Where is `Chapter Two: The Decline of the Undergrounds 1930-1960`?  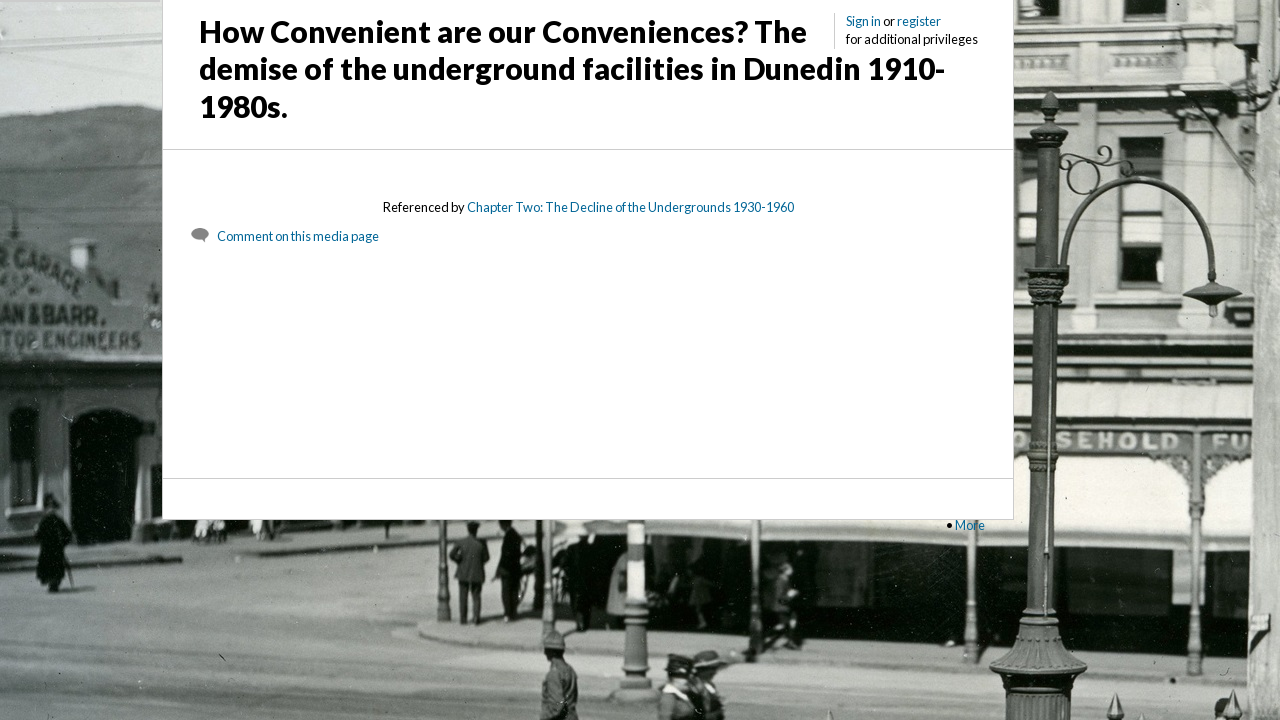 Chapter Two: The Decline of the Undergrounds 1930-1960 is located at coordinates (630, 207).